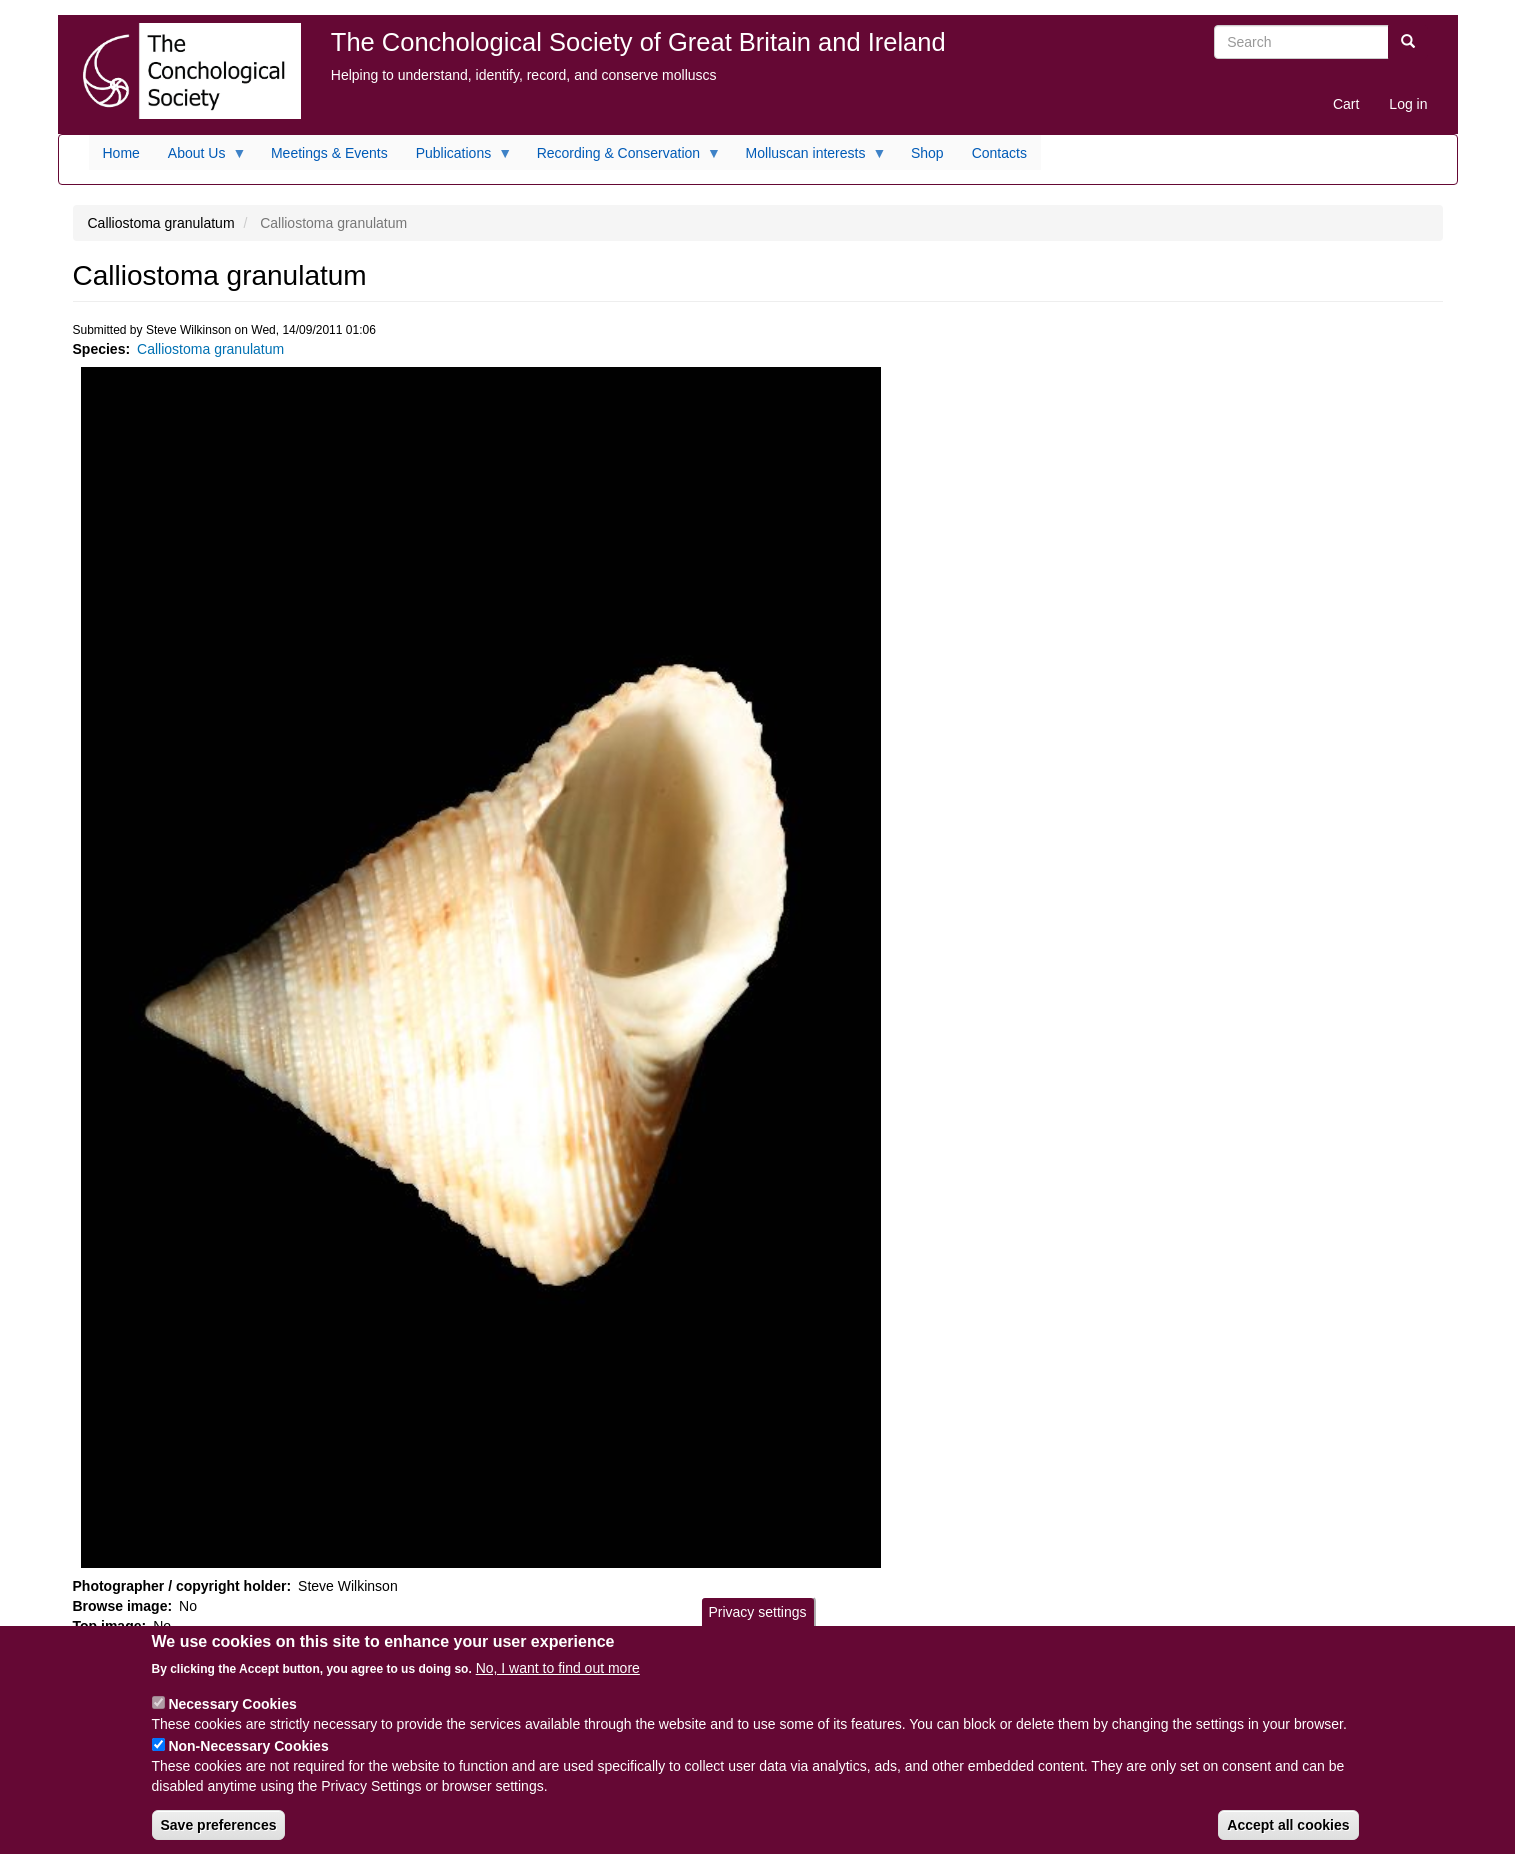 Image resolution: width=1515 pixels, height=1854 pixels. Describe the element at coordinates (809, 158) in the screenshot. I see `Molluscan interests [menuitem]` at that location.